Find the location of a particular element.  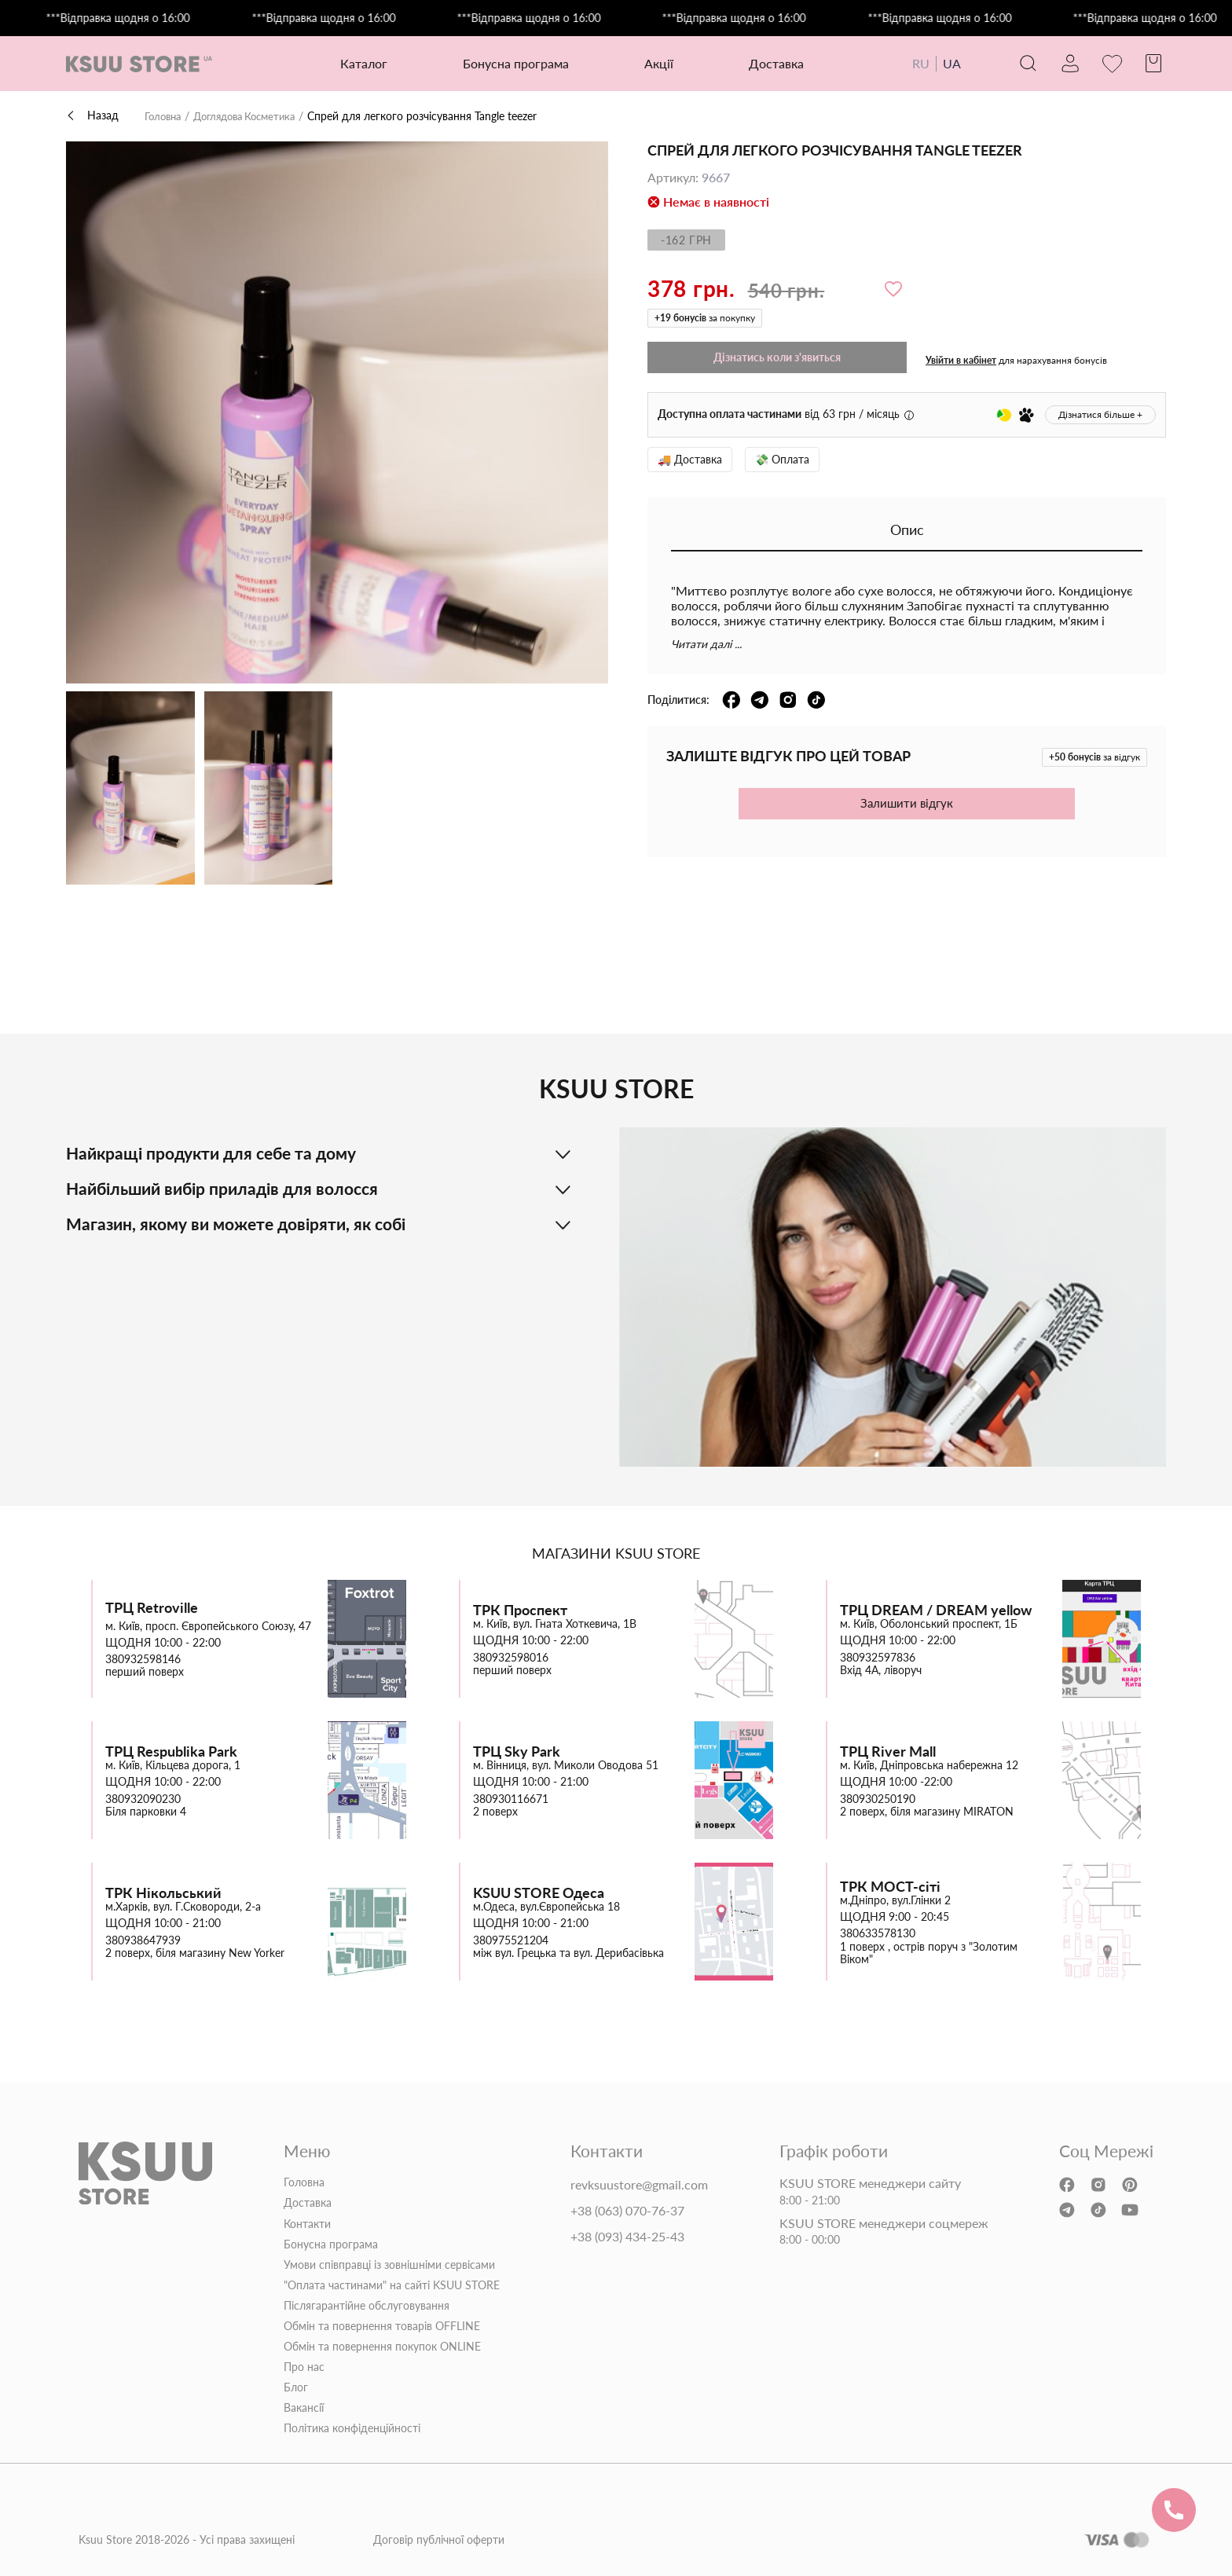

380932598016 is located at coordinates (510, 1657).